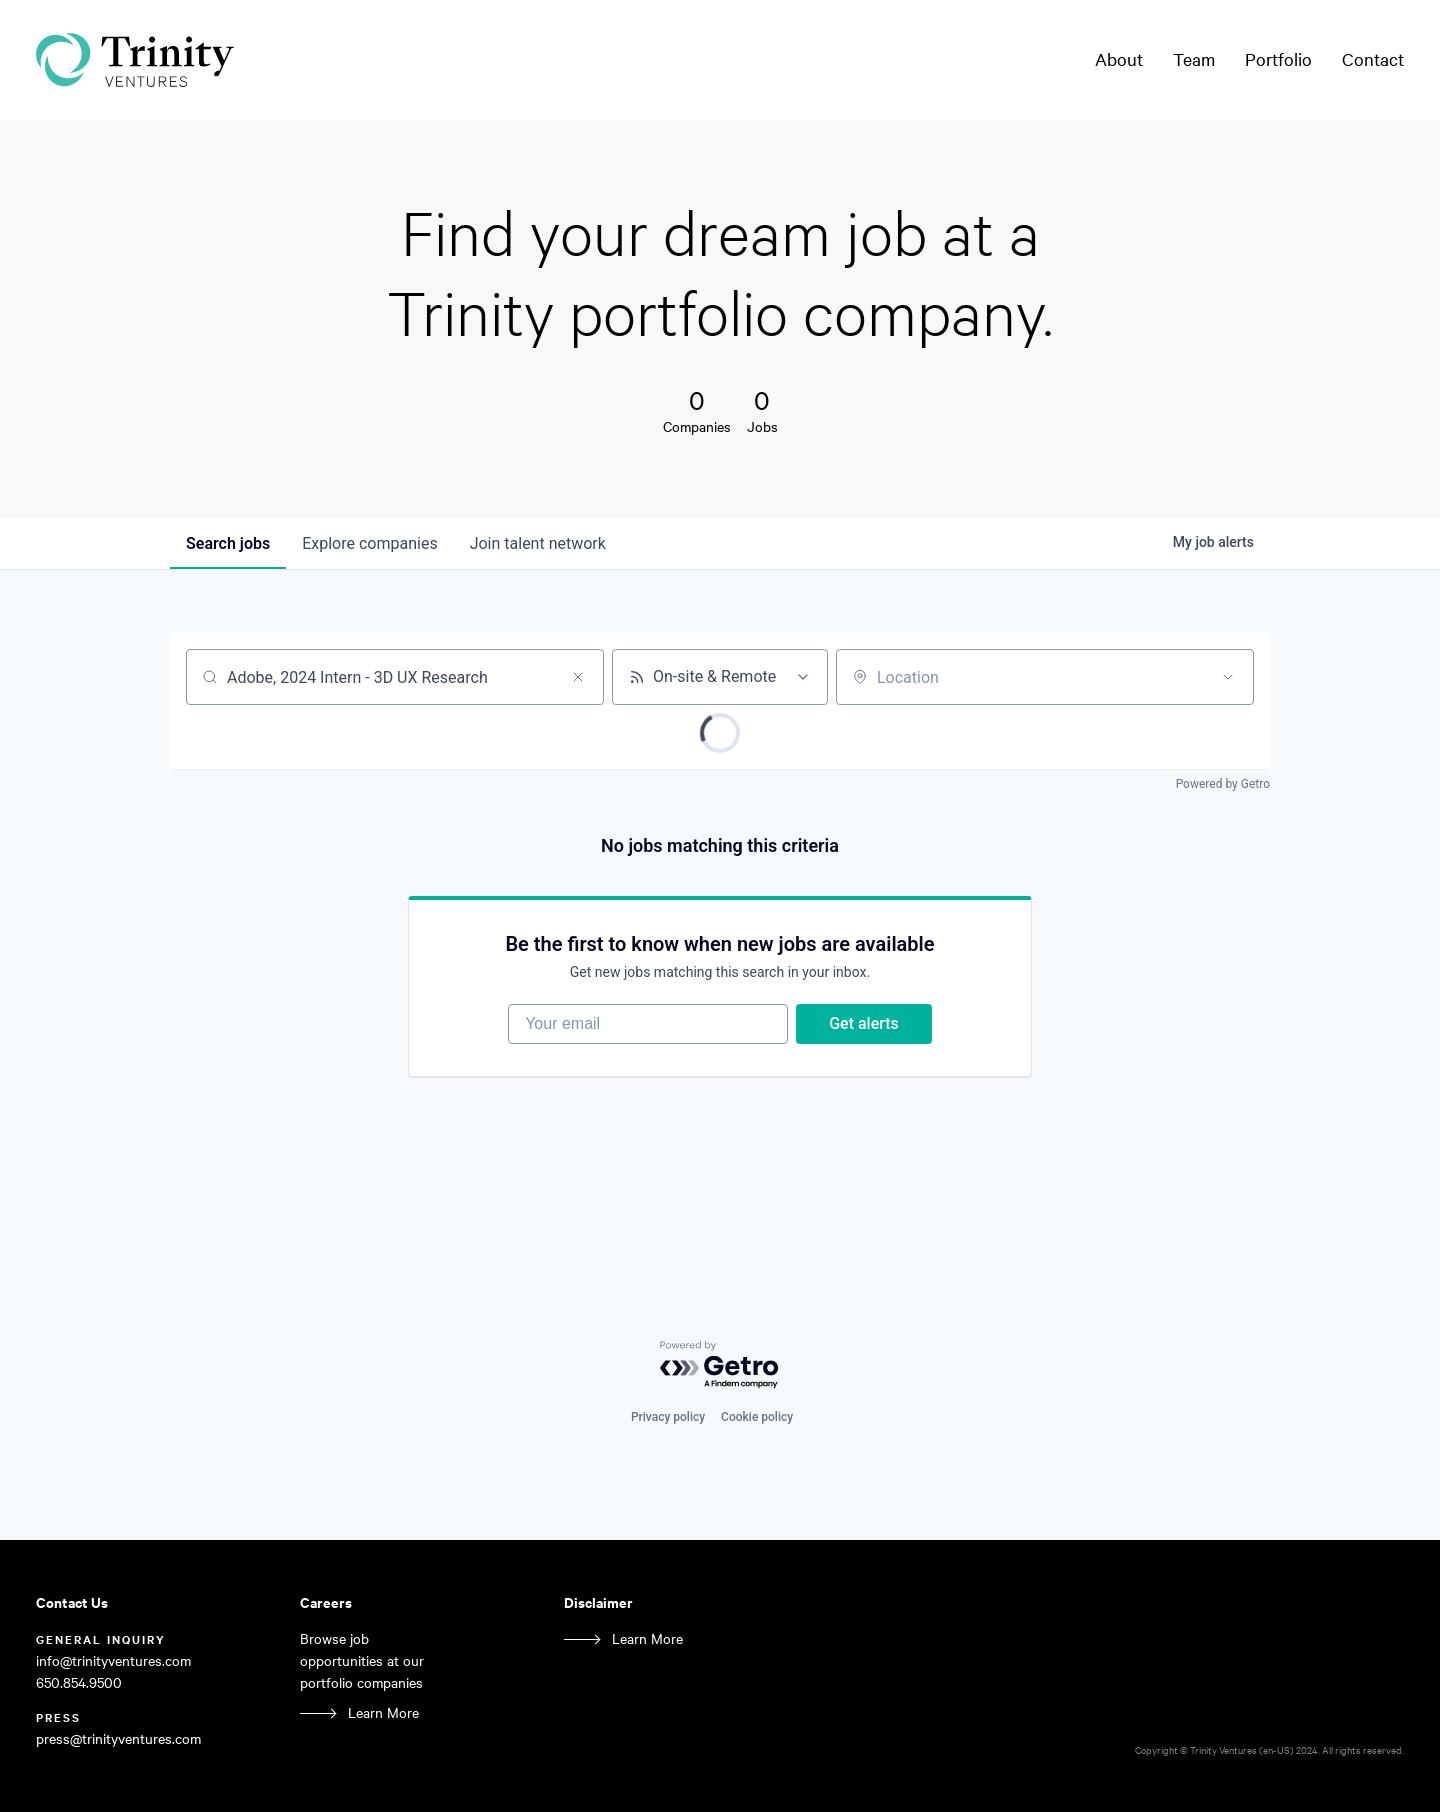  What do you see at coordinates (1373, 59) in the screenshot?
I see `Contact` at bounding box center [1373, 59].